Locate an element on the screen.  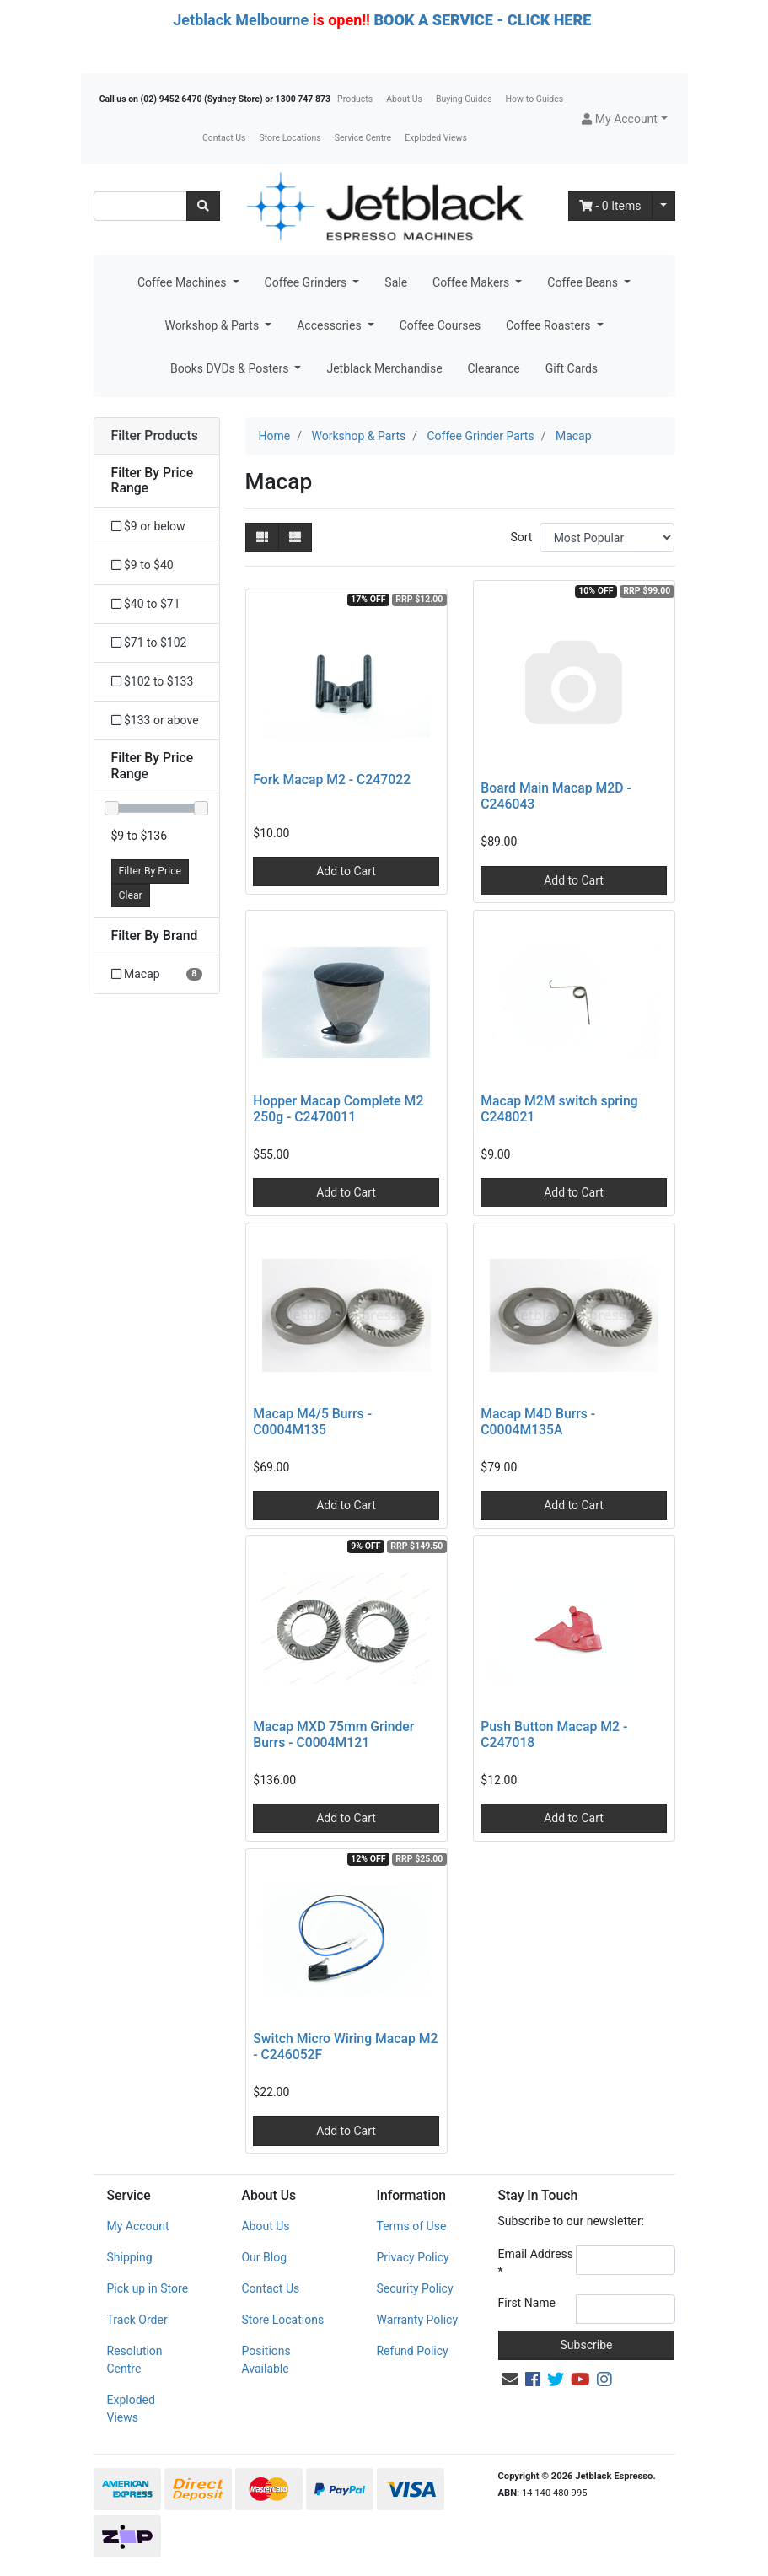
Macap M4D Burrs - C0004M135A is located at coordinates (538, 1422).